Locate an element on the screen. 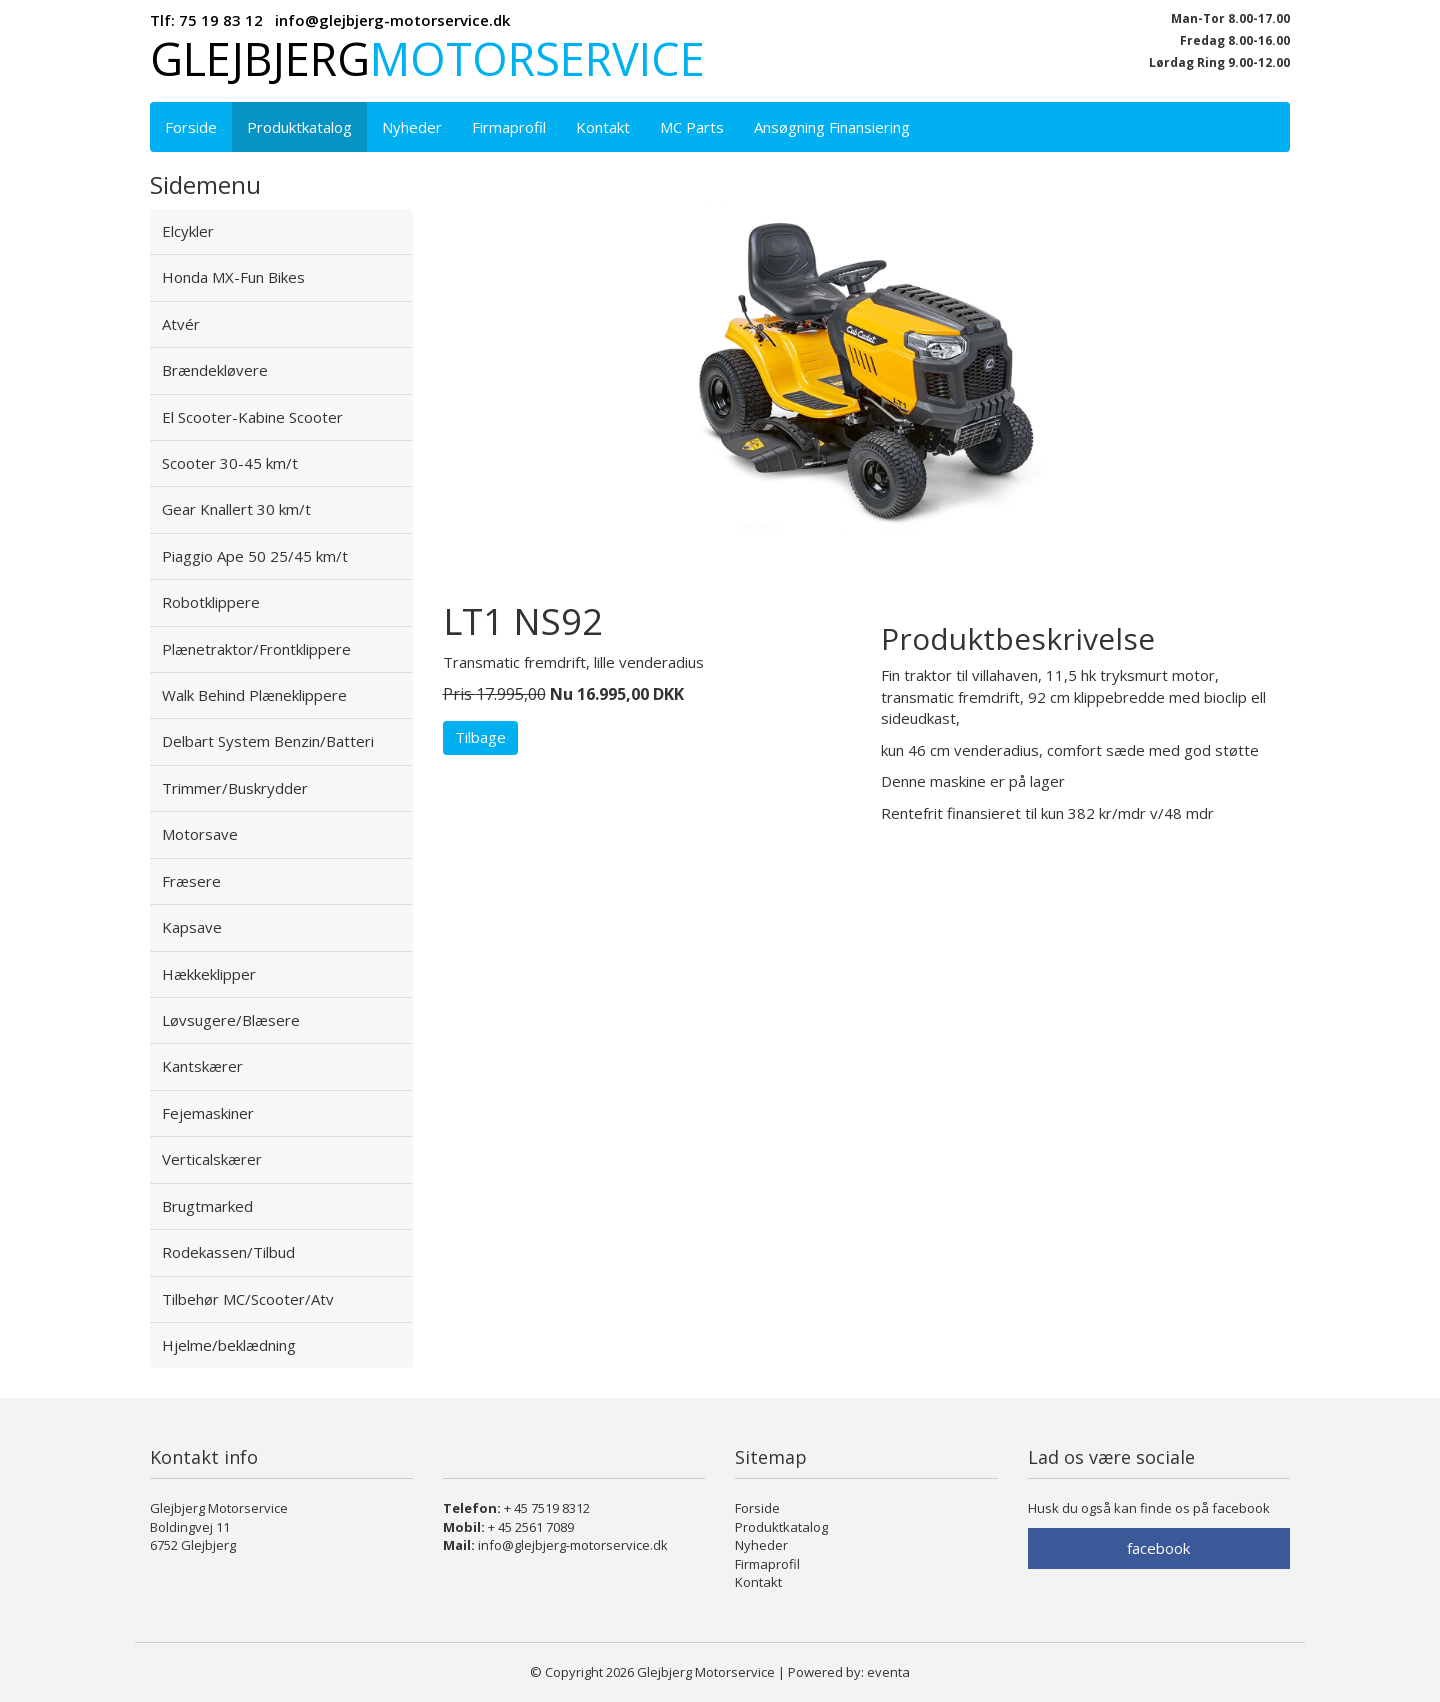 The image size is (1440, 1702). Løvsugere/Blæsere is located at coordinates (231, 1020).